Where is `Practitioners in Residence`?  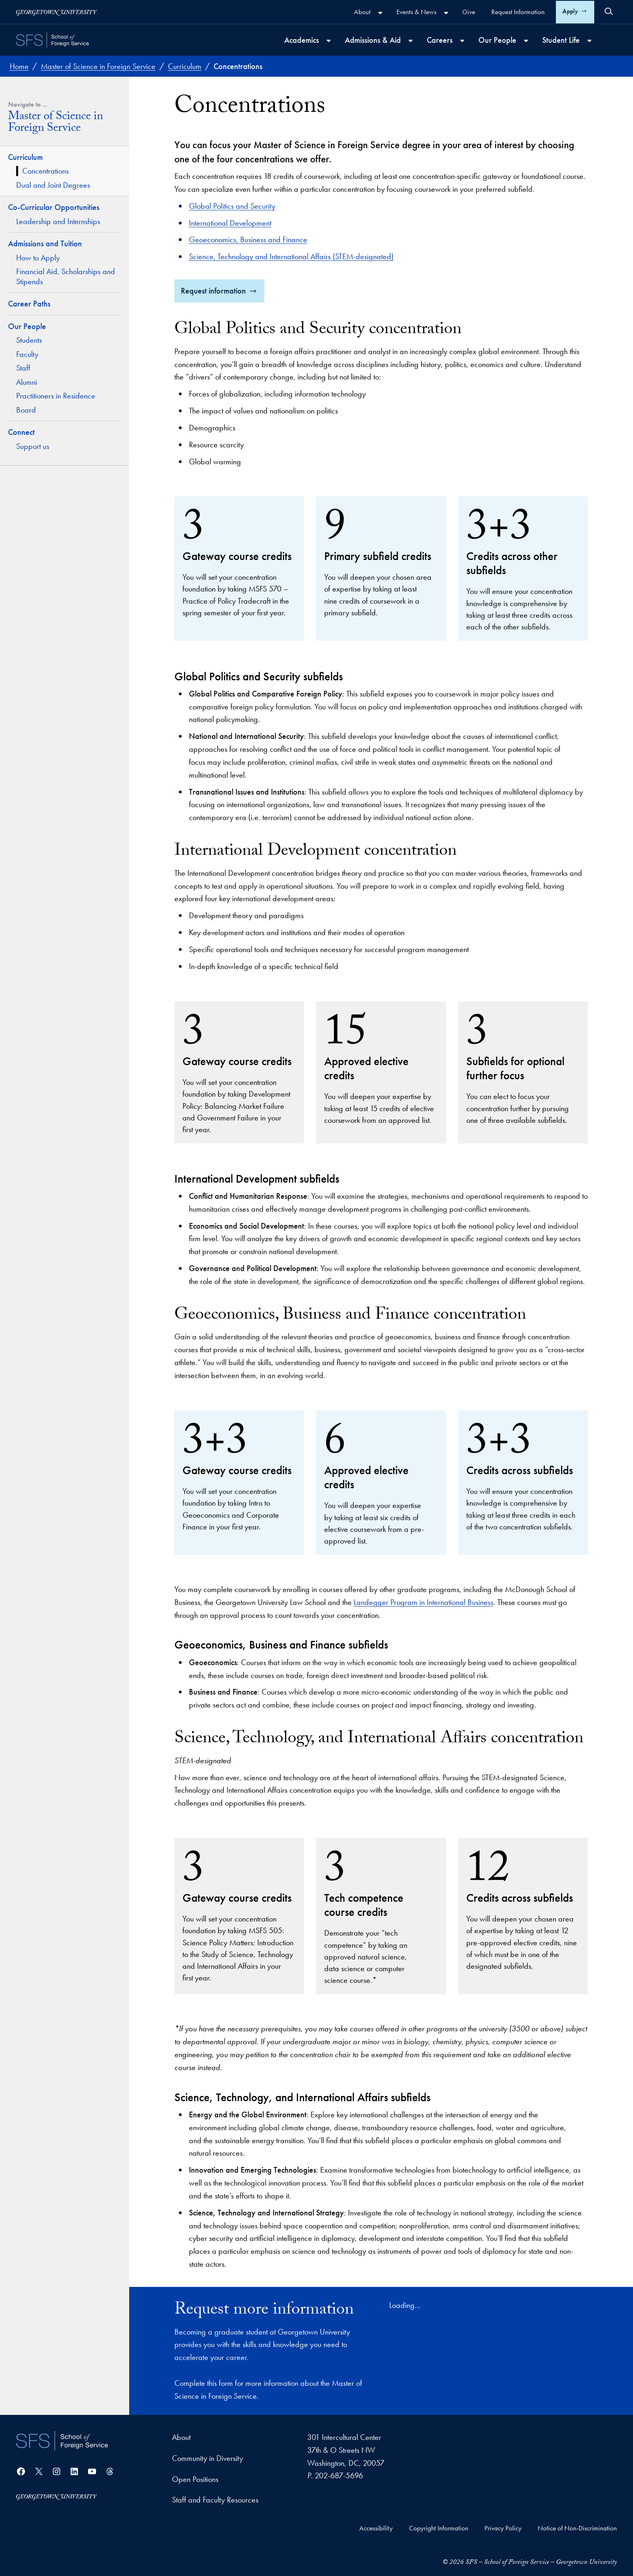
Practitioners in Residence is located at coordinates (55, 396).